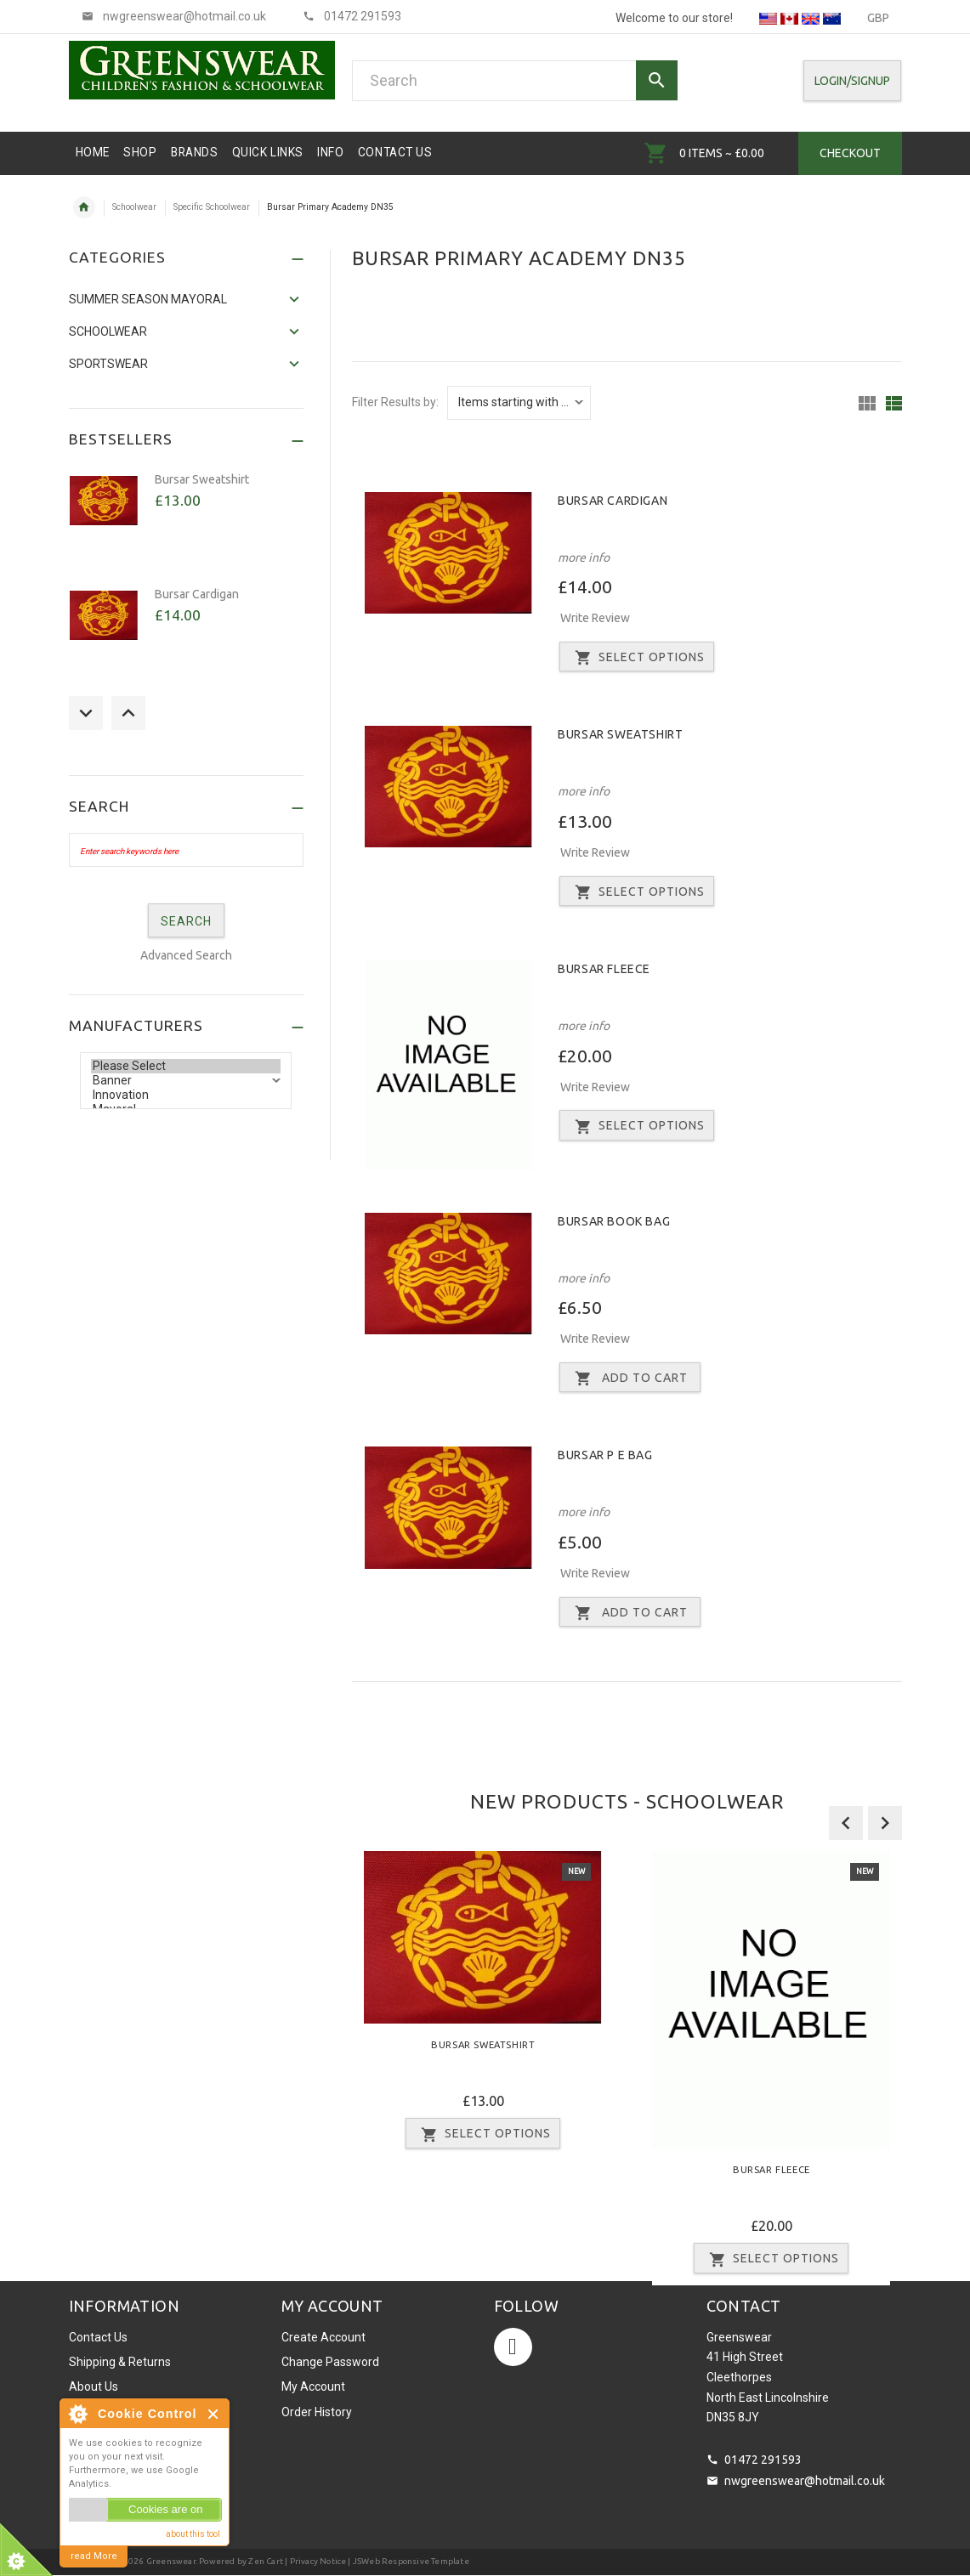 The image size is (970, 2576). Describe the element at coordinates (604, 969) in the screenshot. I see `Bursar Fleece` at that location.